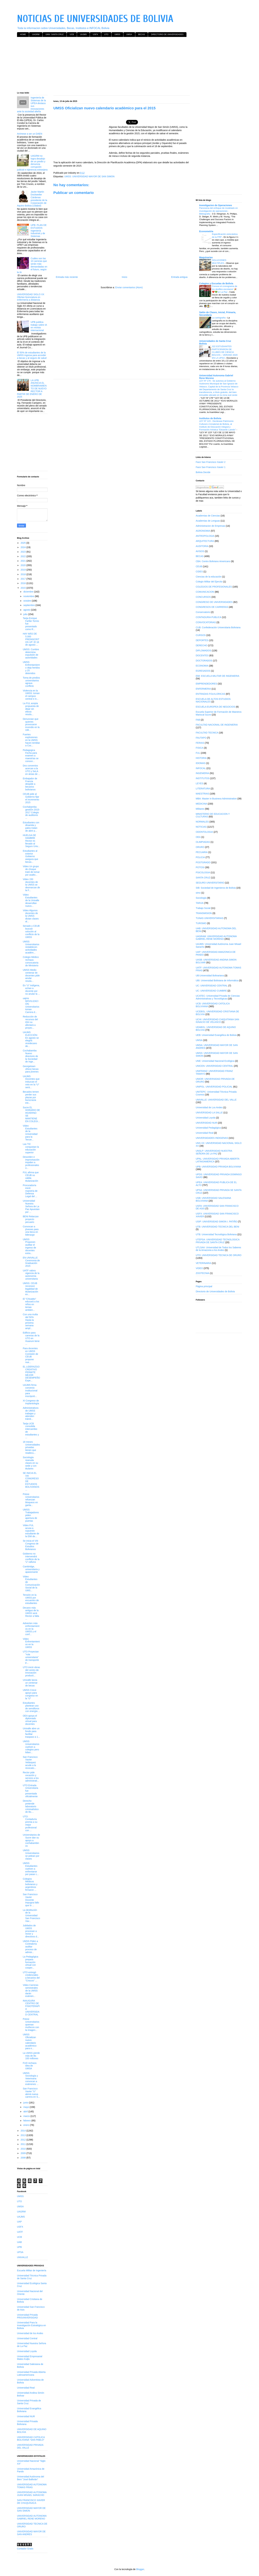 This screenshot has width=259, height=2576. Describe the element at coordinates (200, 903) in the screenshot. I see `TARIJA` at that location.